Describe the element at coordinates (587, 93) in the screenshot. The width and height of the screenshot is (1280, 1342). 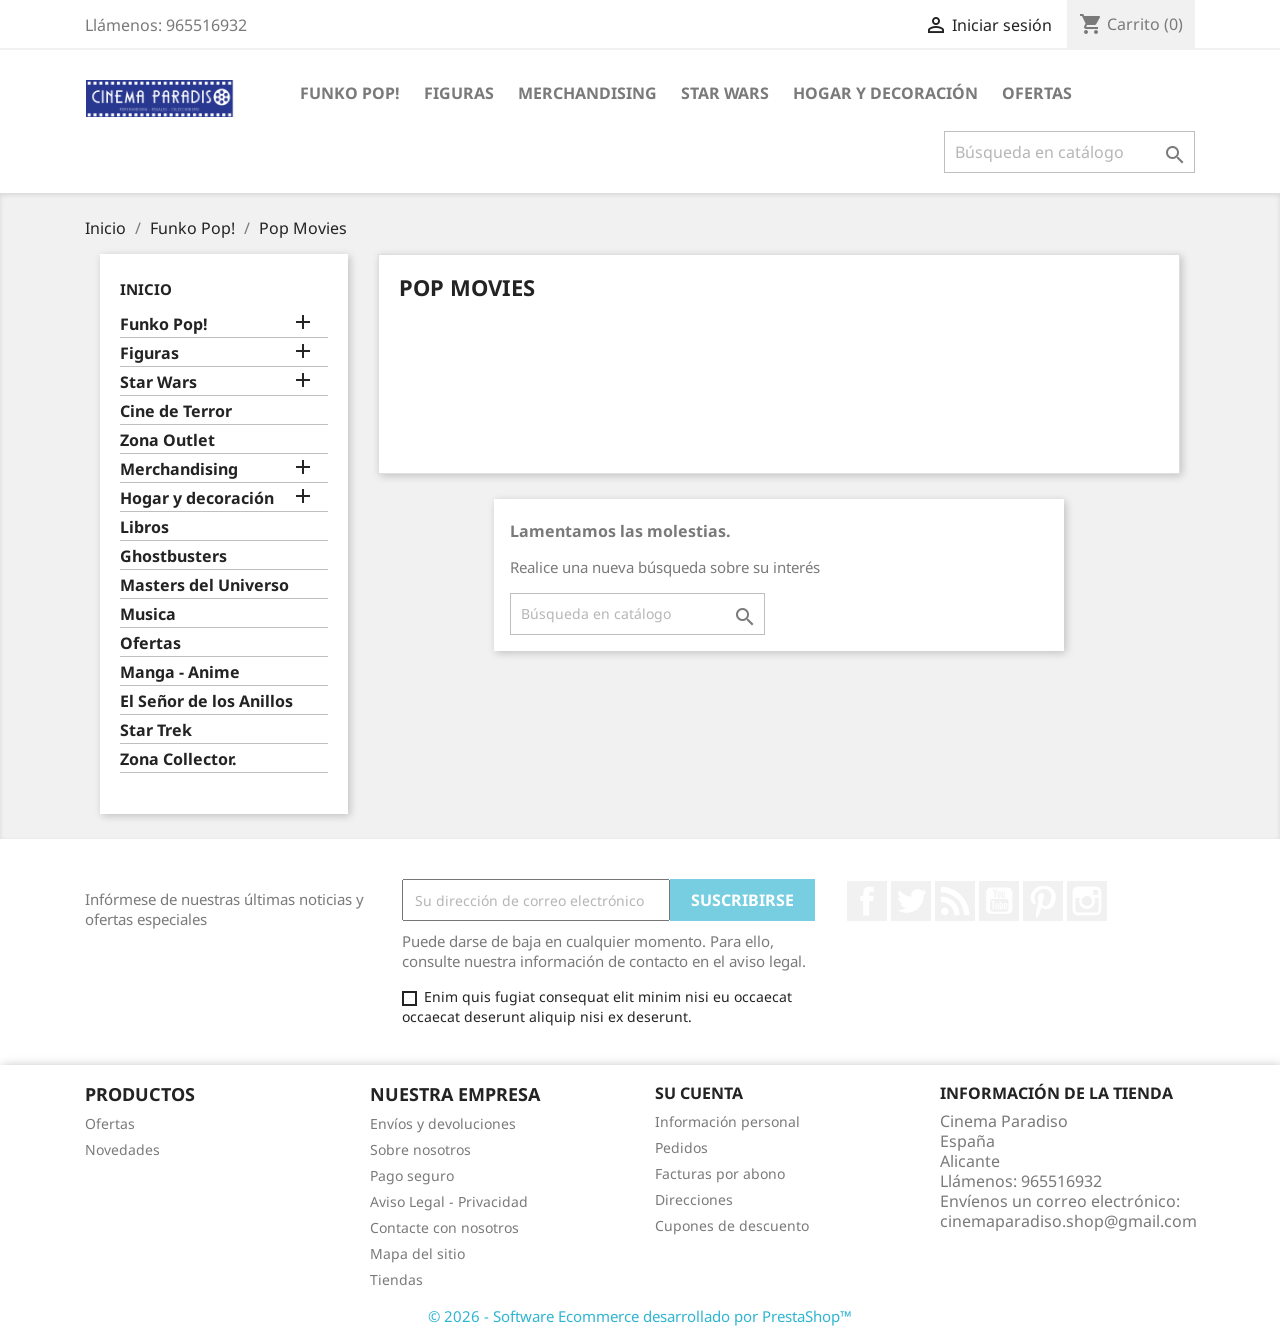
I see `Merchandising` at that location.